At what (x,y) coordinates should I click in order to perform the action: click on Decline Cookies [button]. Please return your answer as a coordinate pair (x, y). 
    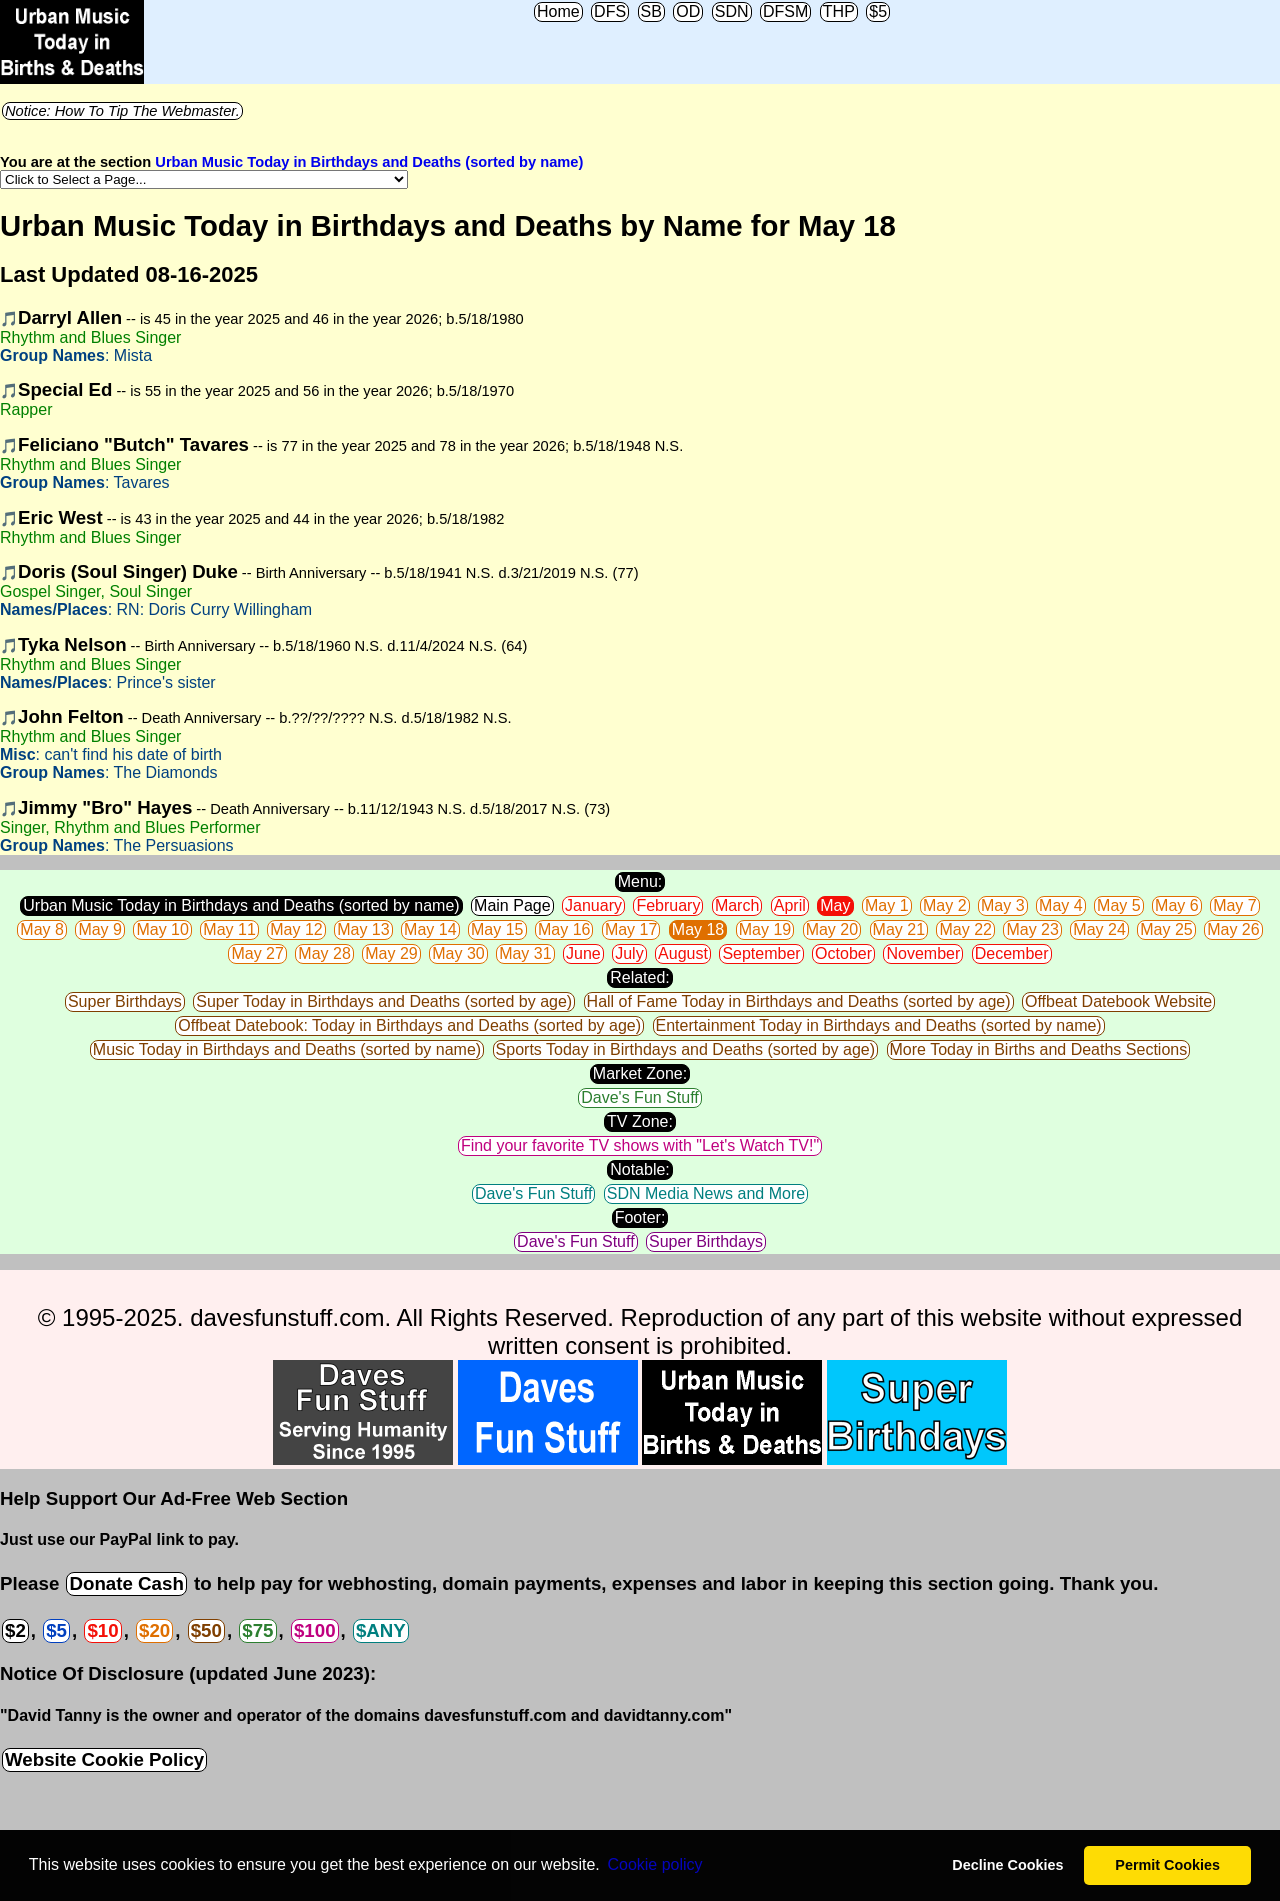
    Looking at the image, I should click on (1007, 1865).